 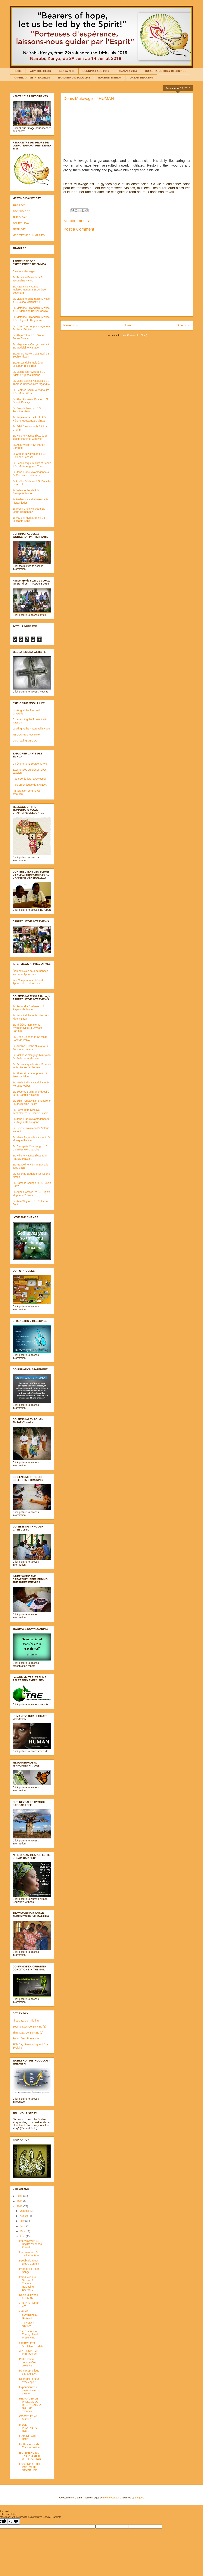 What do you see at coordinates (27, 1028) in the screenshot?
I see `Sr. Thérèse Namakoma Nyarukanyi to Sr. Zawadi Barungu` at bounding box center [27, 1028].